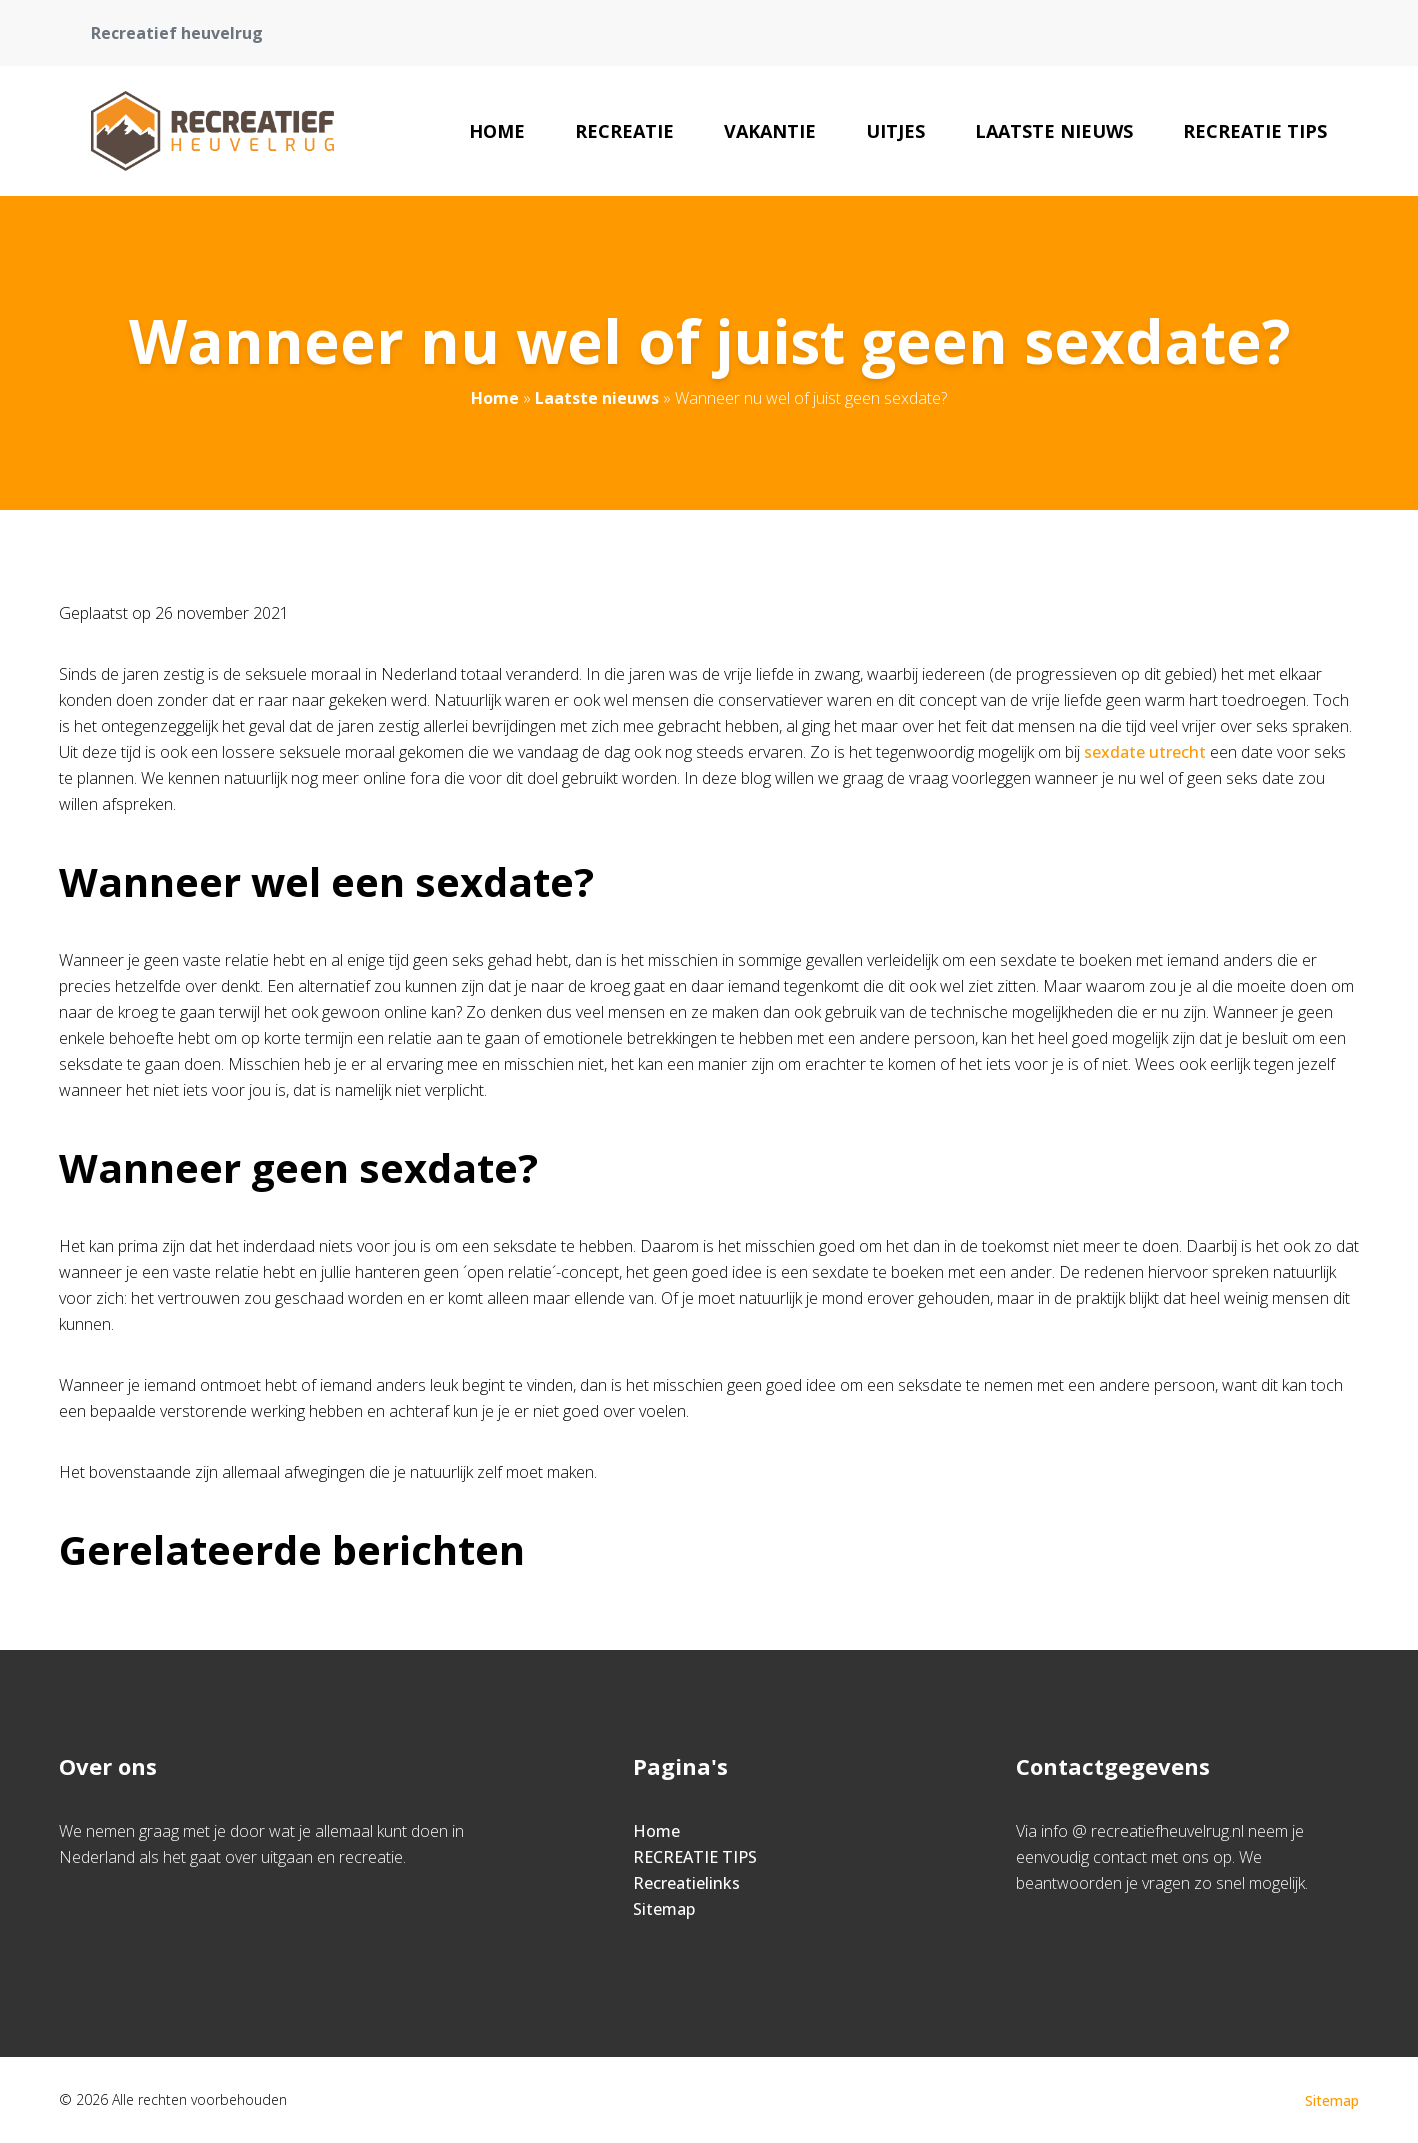  What do you see at coordinates (624, 131) in the screenshot?
I see `Recreatie` at bounding box center [624, 131].